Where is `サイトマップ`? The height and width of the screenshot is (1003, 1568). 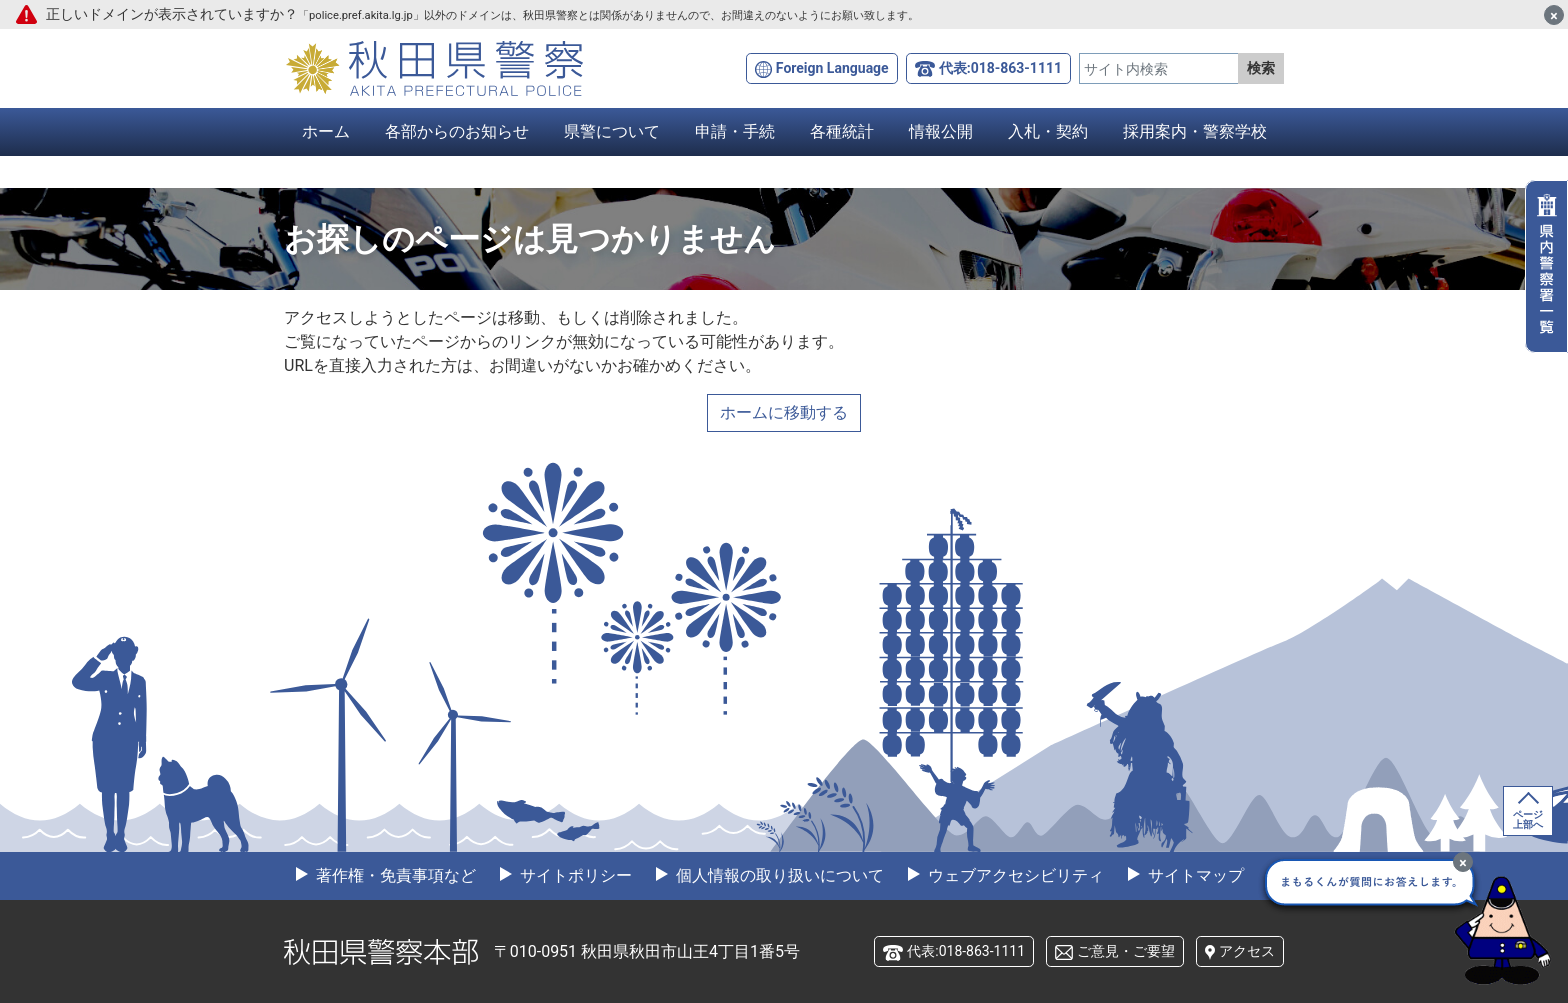 サイトマップ is located at coordinates (1194, 875).